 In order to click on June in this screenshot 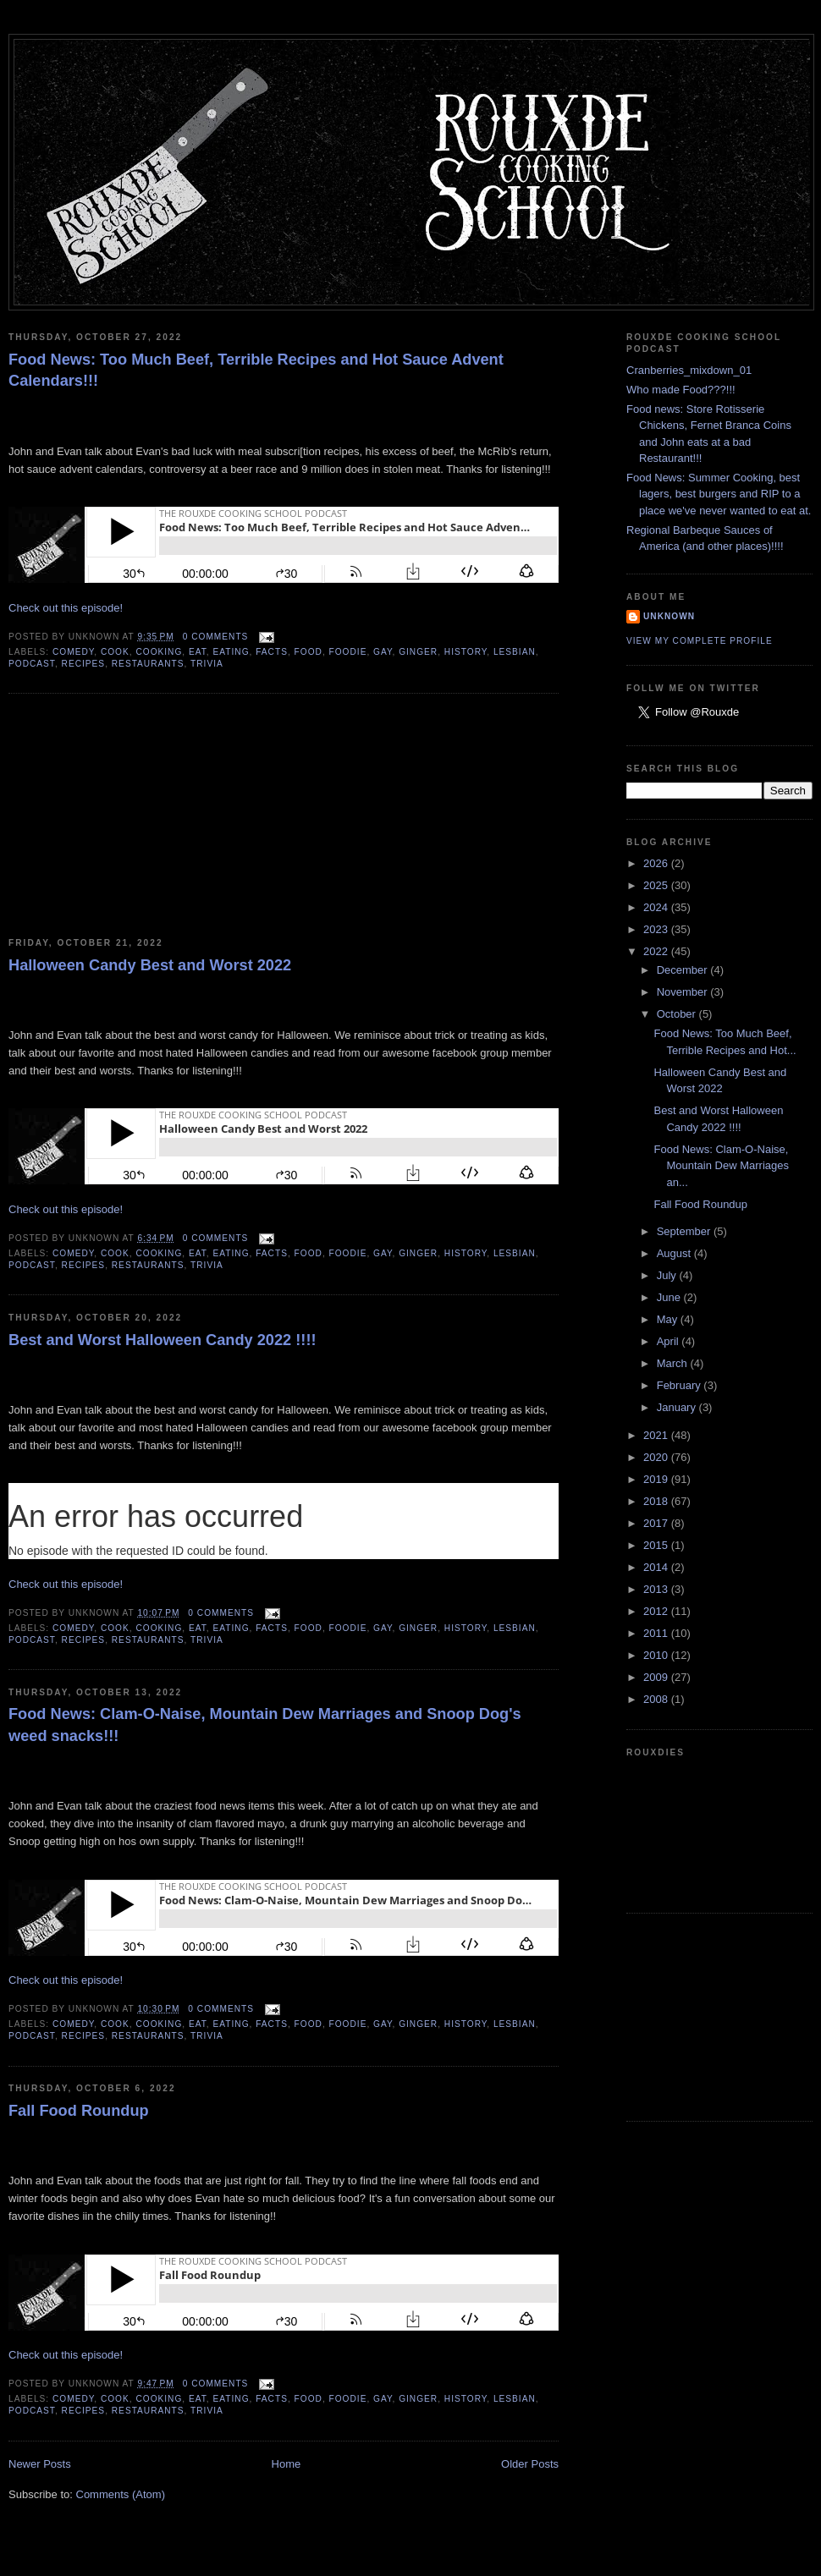, I will do `click(670, 1297)`.